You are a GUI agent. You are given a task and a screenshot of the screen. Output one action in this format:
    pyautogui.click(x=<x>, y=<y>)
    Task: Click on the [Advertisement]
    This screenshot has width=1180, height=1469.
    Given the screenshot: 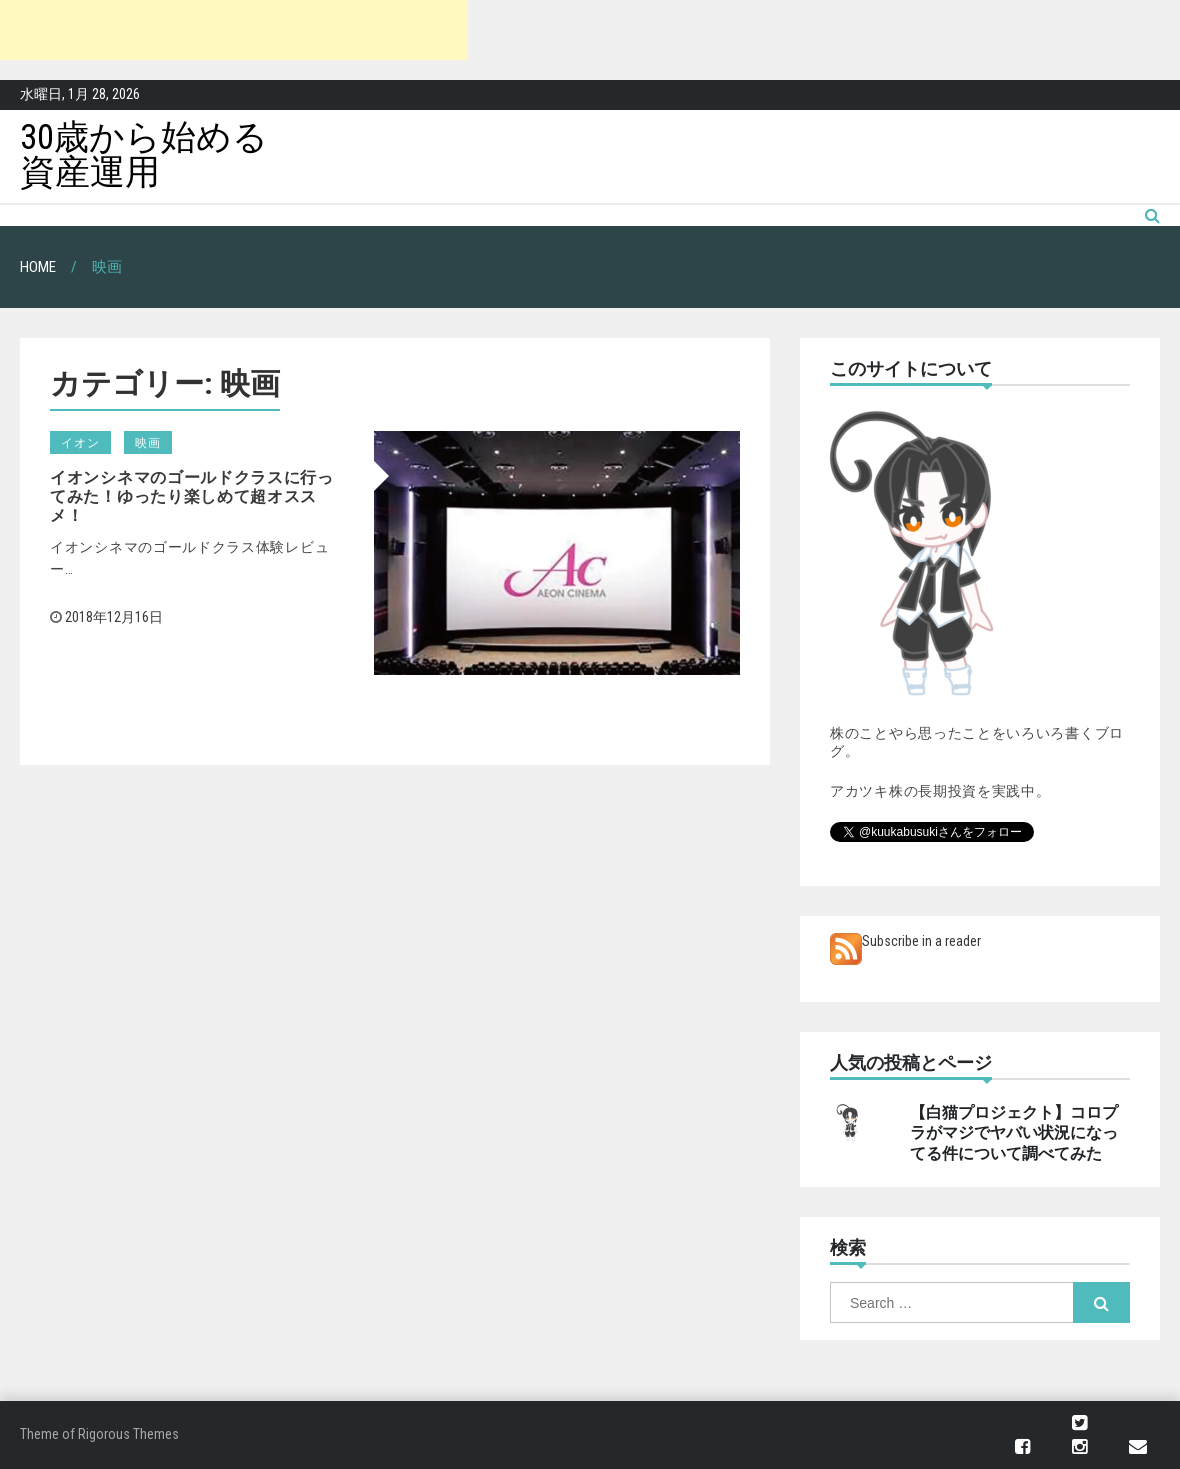 What is the action you would take?
    pyautogui.click(x=234, y=30)
    